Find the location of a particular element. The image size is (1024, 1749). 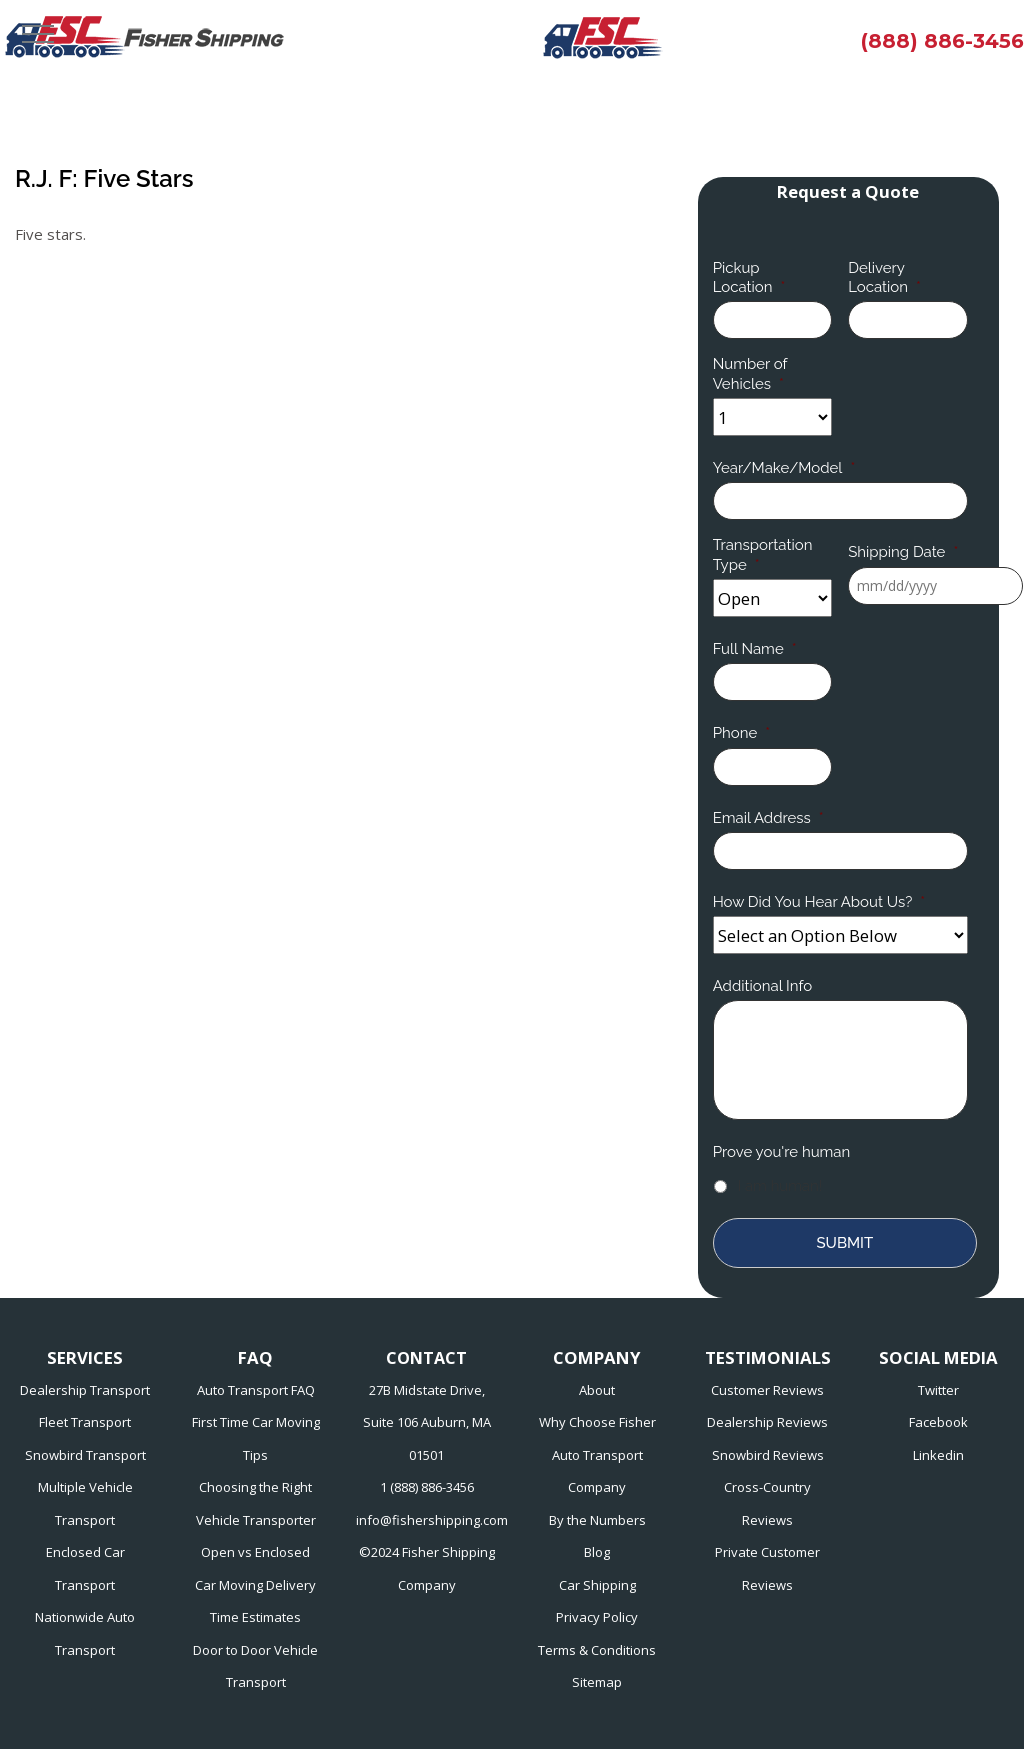

I am human! is located at coordinates (780, 1186).